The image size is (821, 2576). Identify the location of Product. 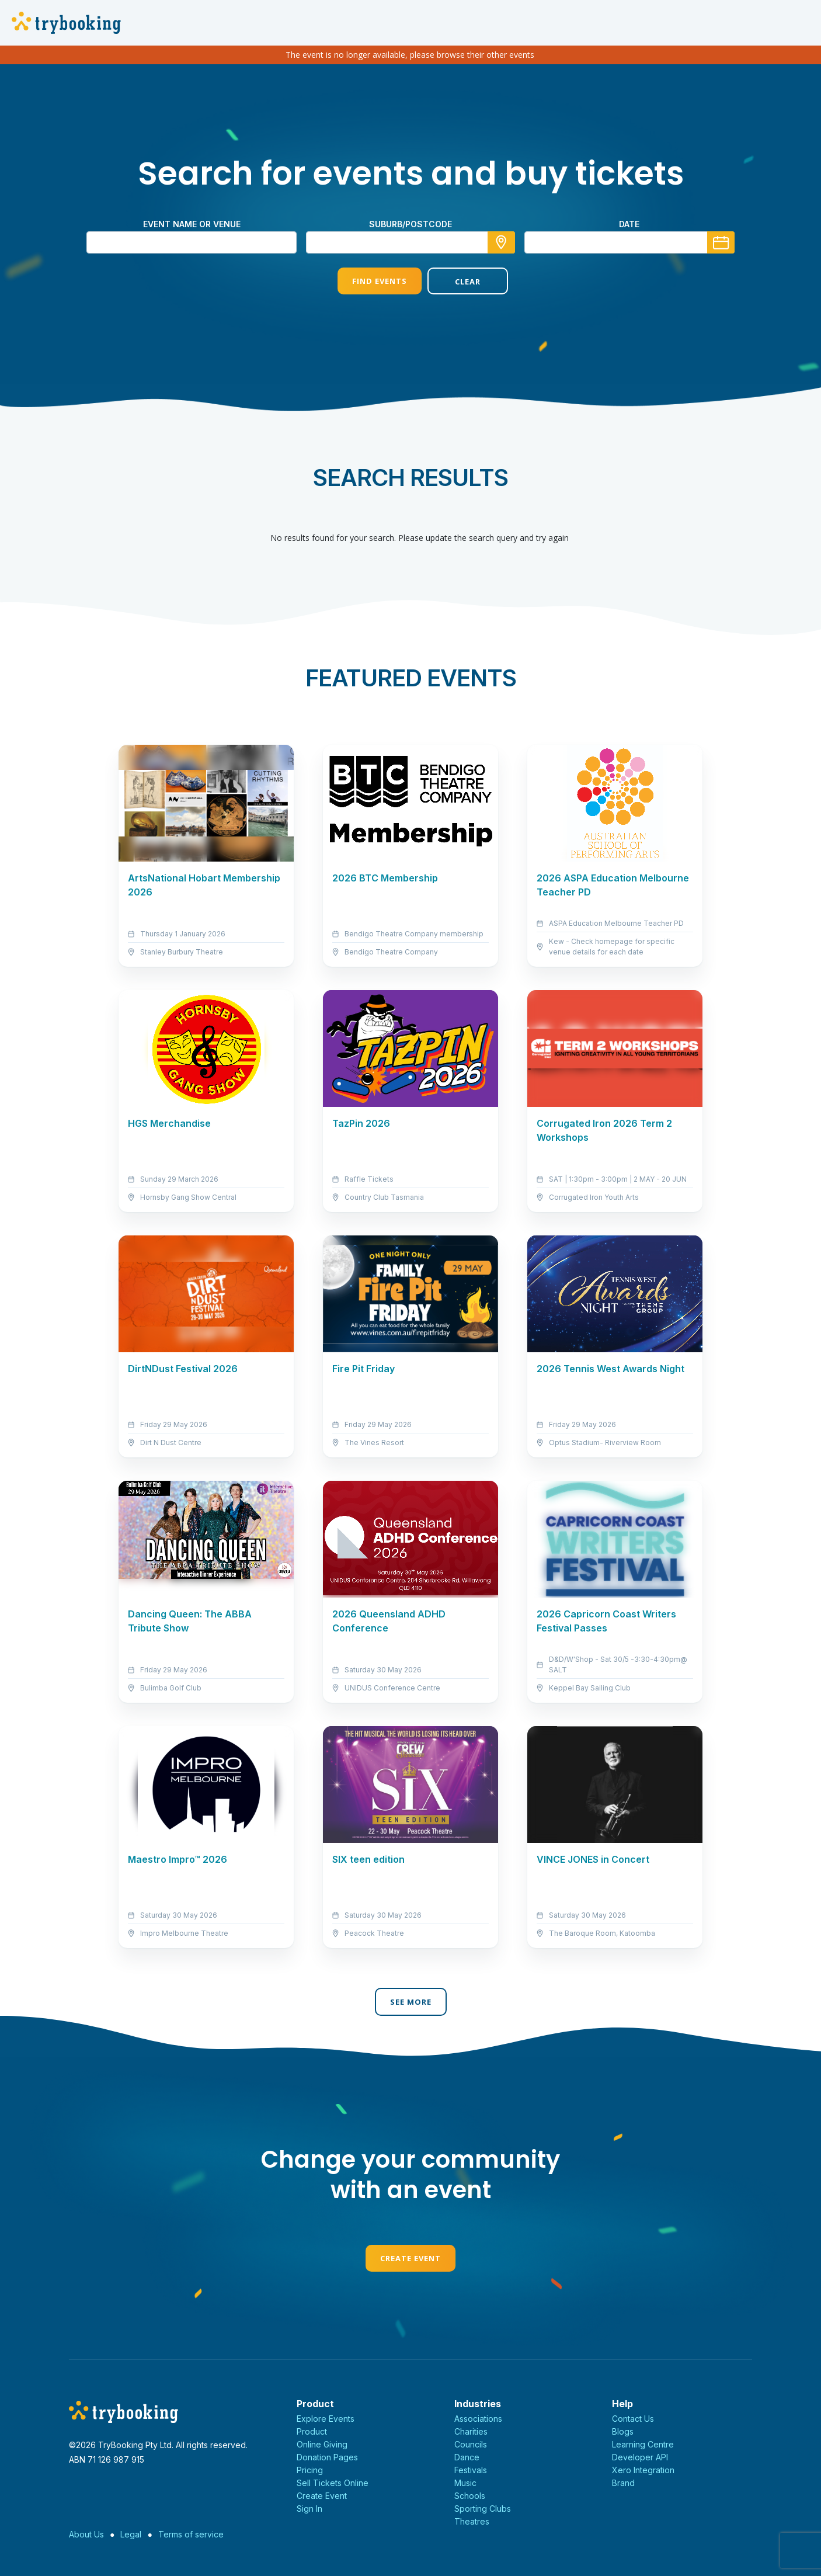
(312, 2431).